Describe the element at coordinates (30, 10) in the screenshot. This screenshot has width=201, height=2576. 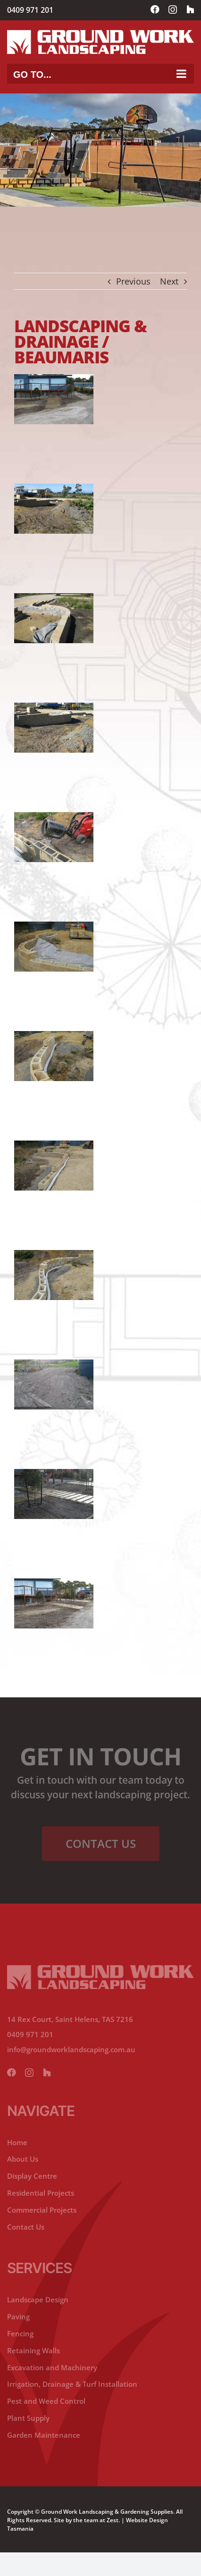
I see `0409 971 201` at that location.